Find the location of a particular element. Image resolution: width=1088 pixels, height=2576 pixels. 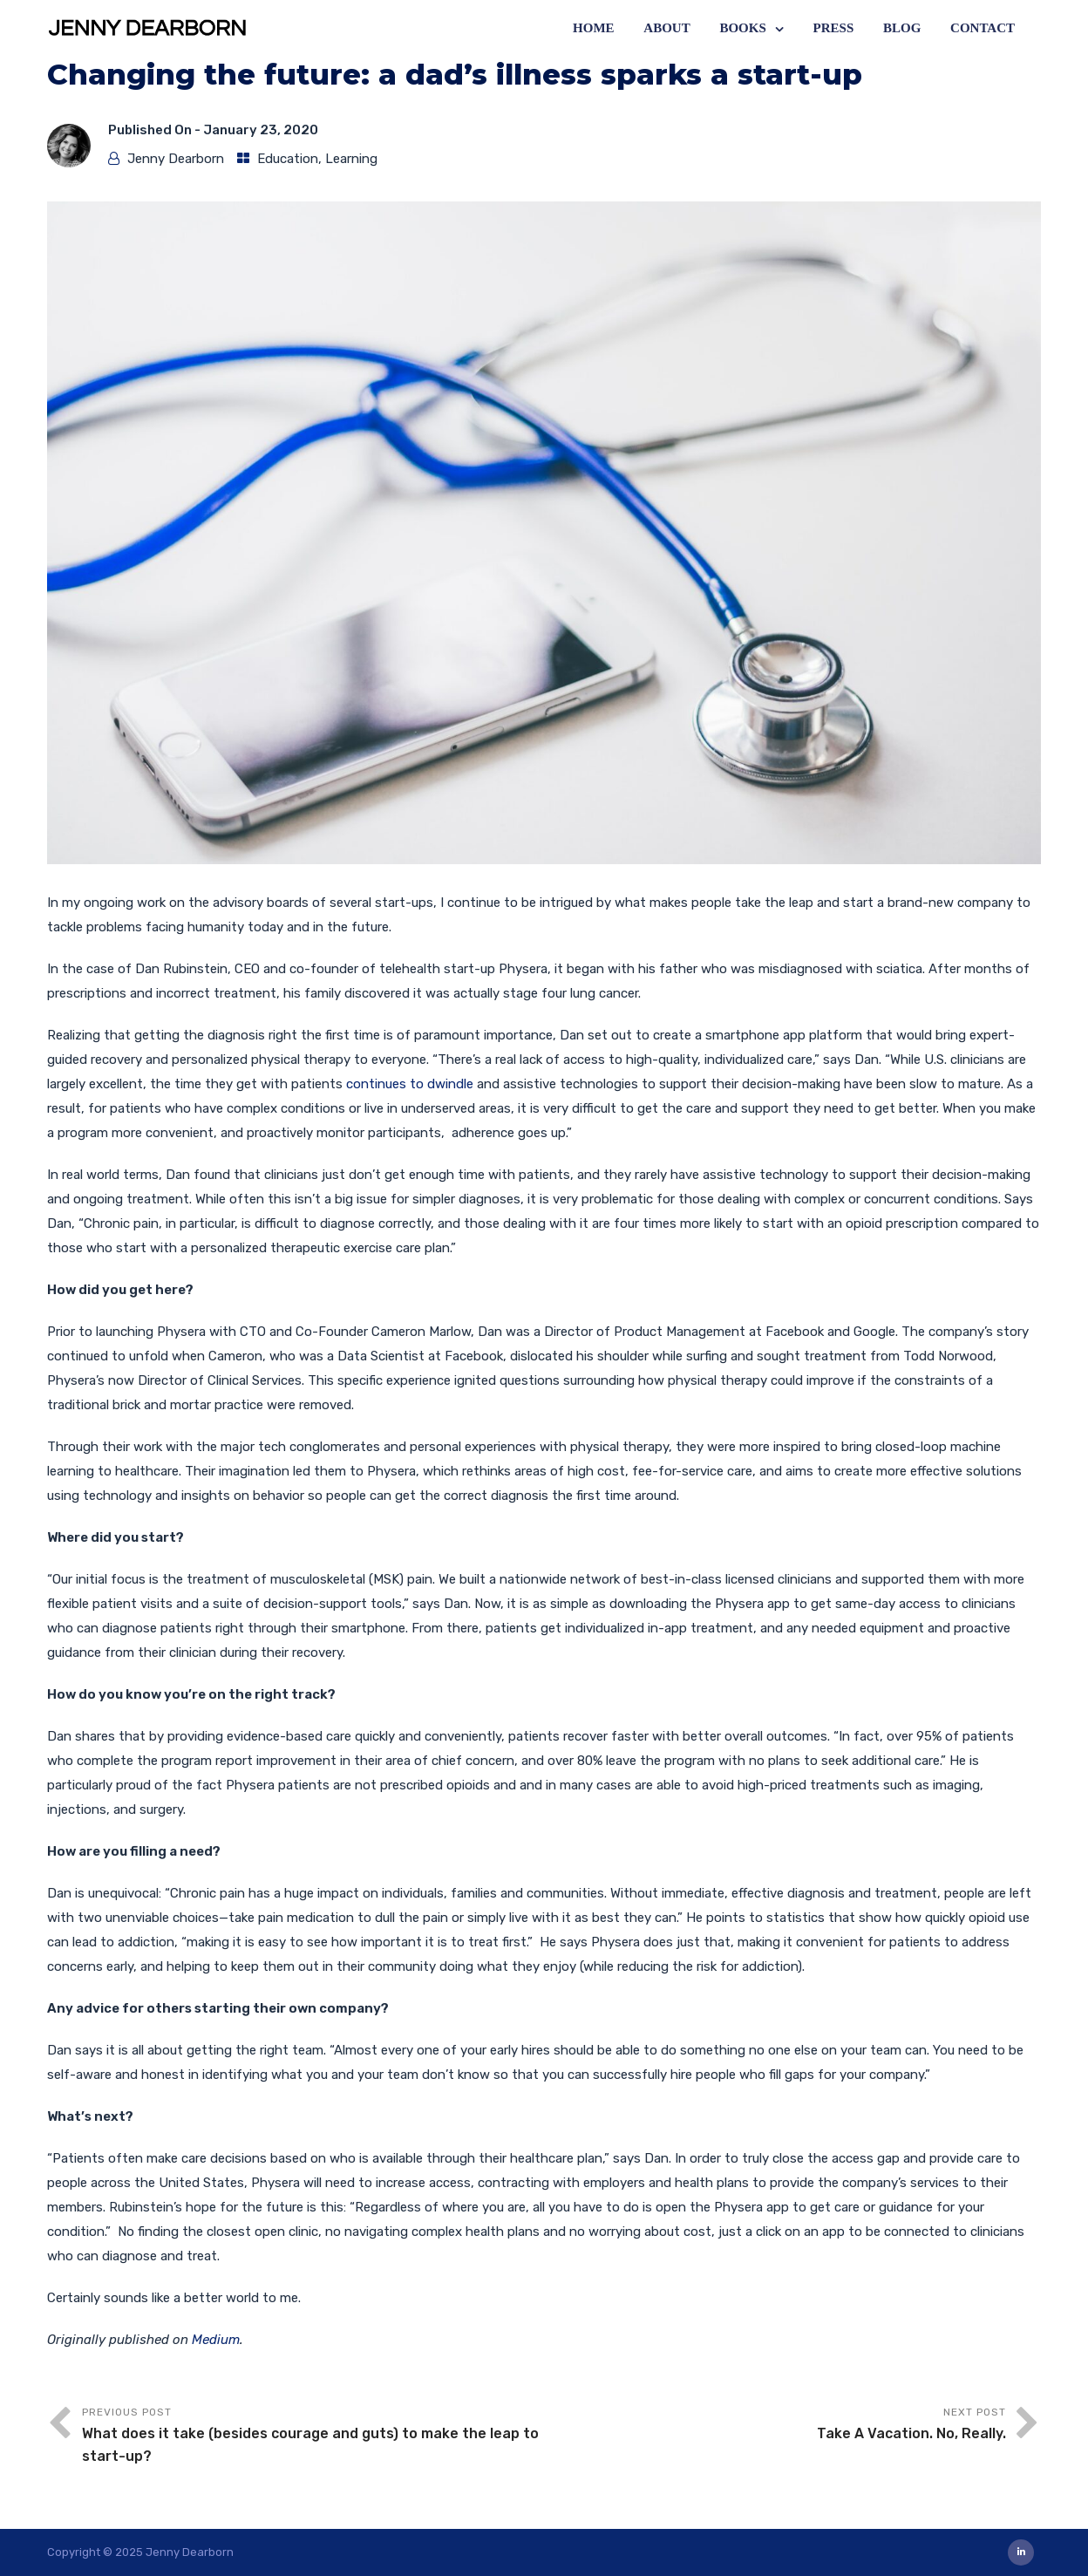

Press is located at coordinates (833, 28).